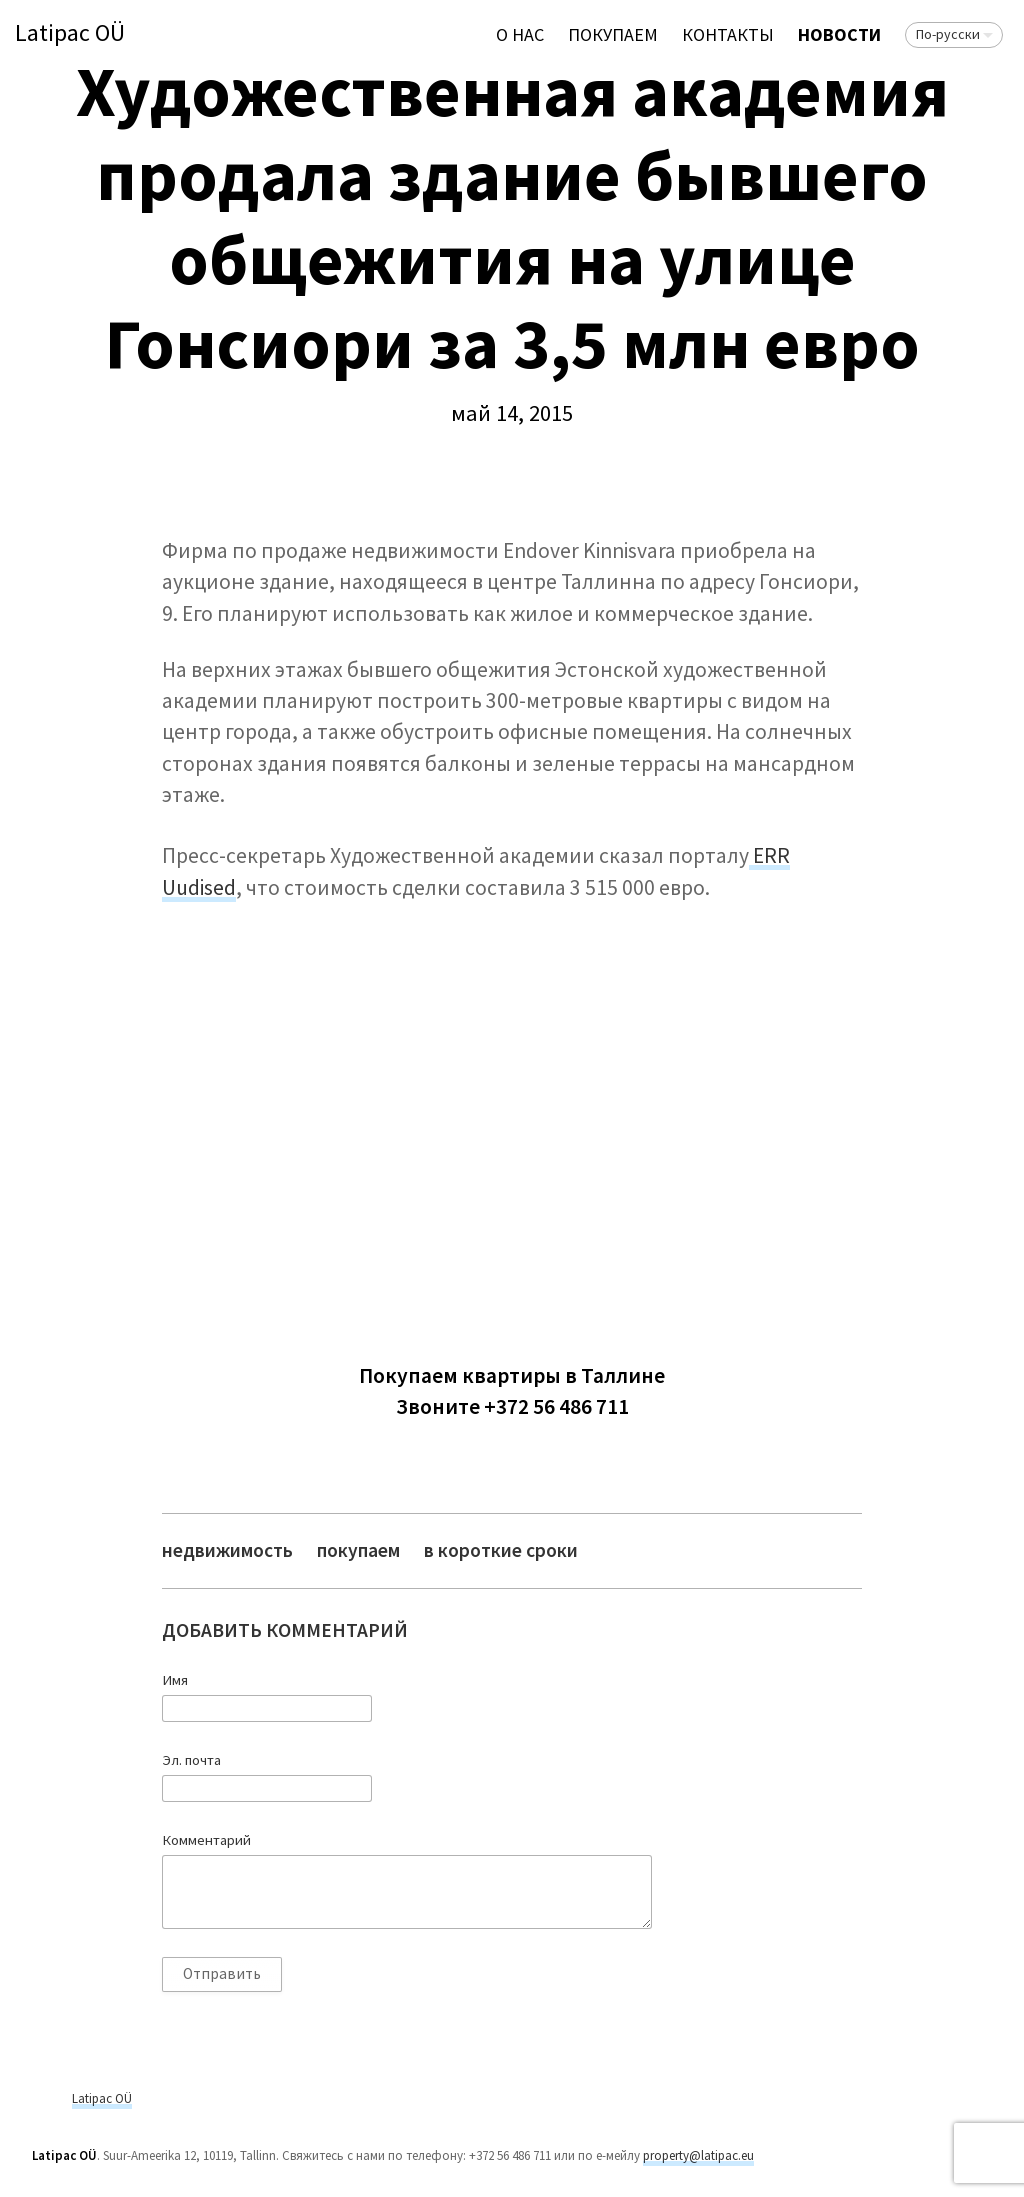 This screenshot has width=1024, height=2197. Describe the element at coordinates (728, 34) in the screenshot. I see `Контакты` at that location.